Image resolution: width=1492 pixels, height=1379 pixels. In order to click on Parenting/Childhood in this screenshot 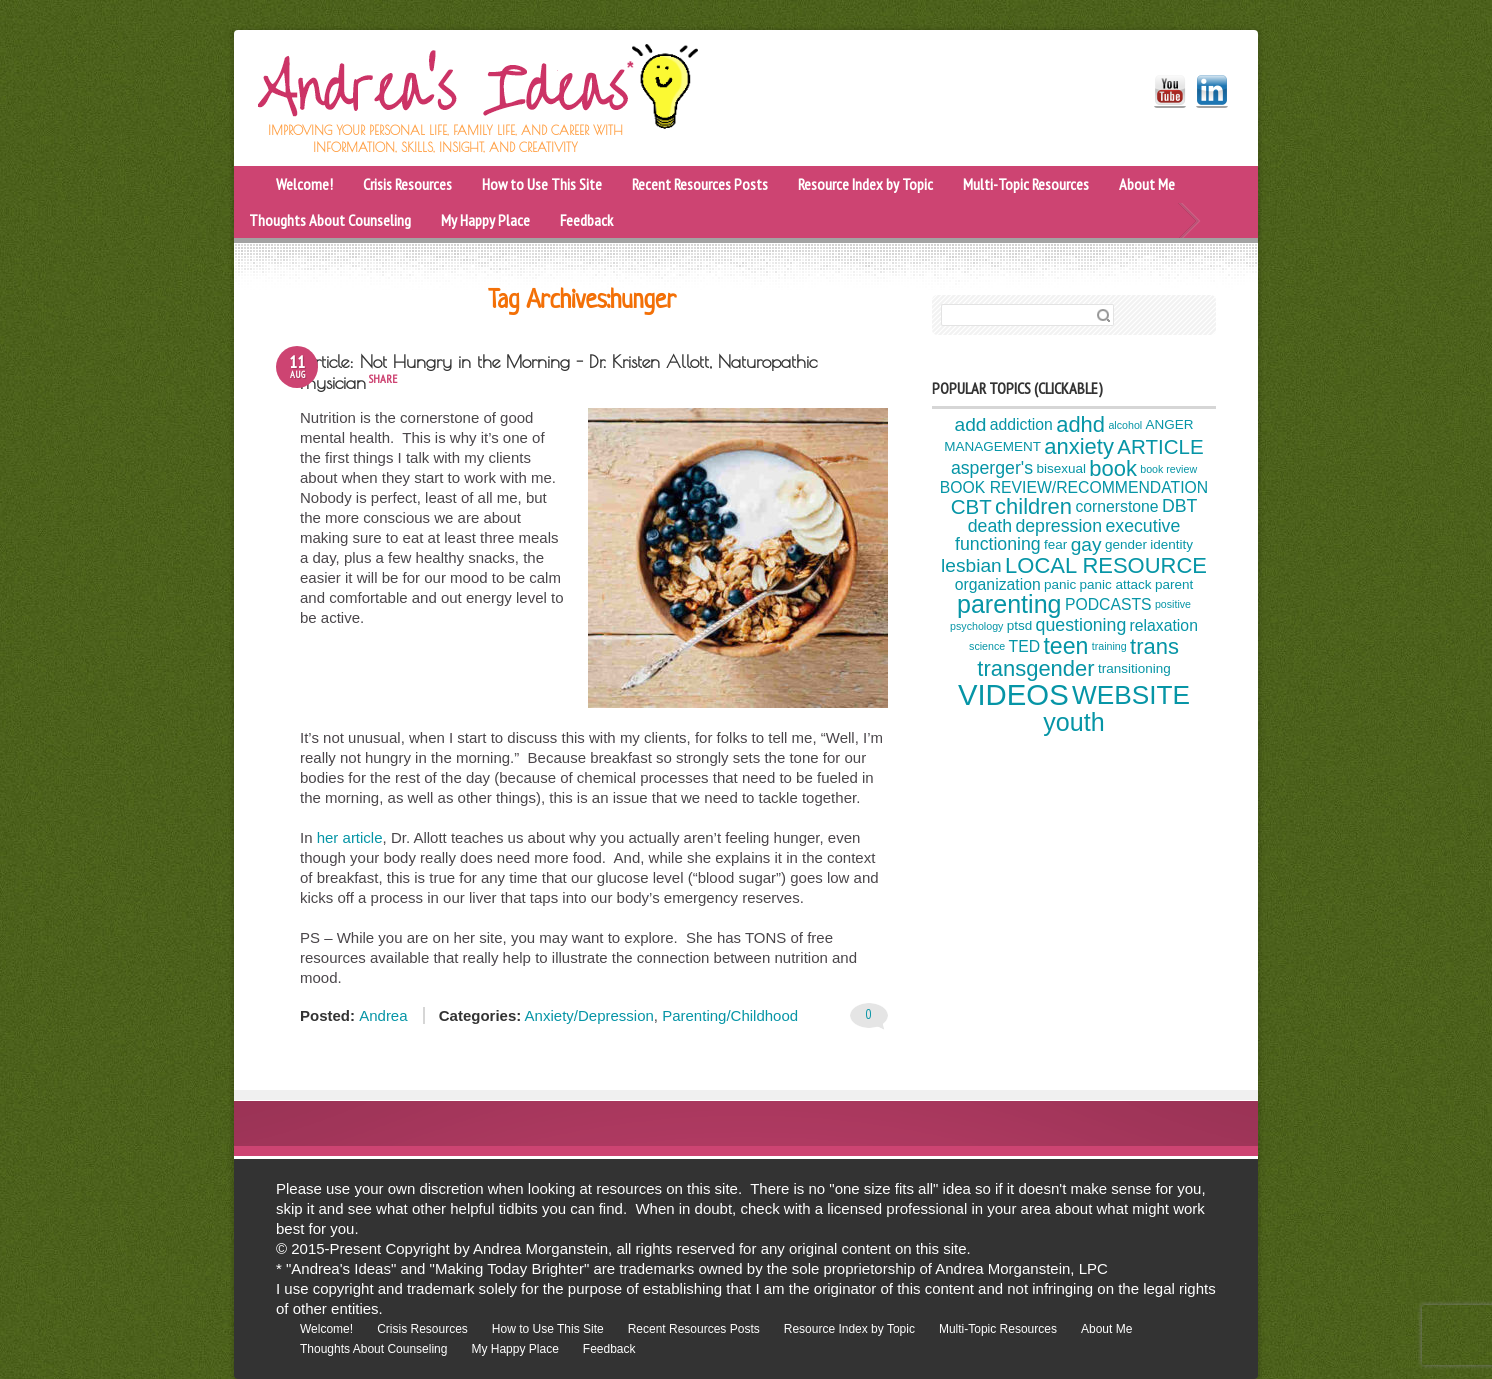, I will do `click(730, 1015)`.